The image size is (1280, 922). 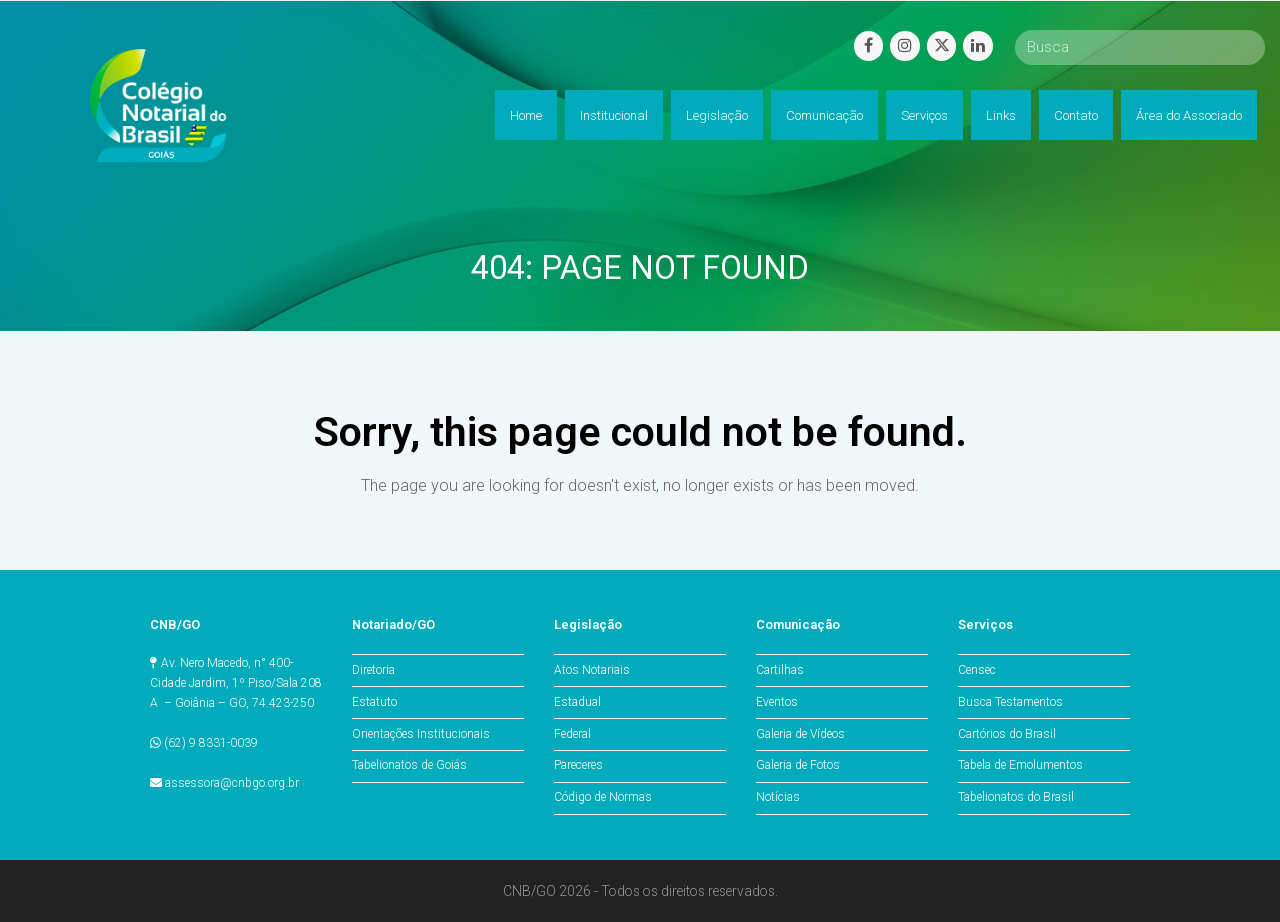 I want to click on Tabela de Emolumentos, so click(x=1020, y=765).